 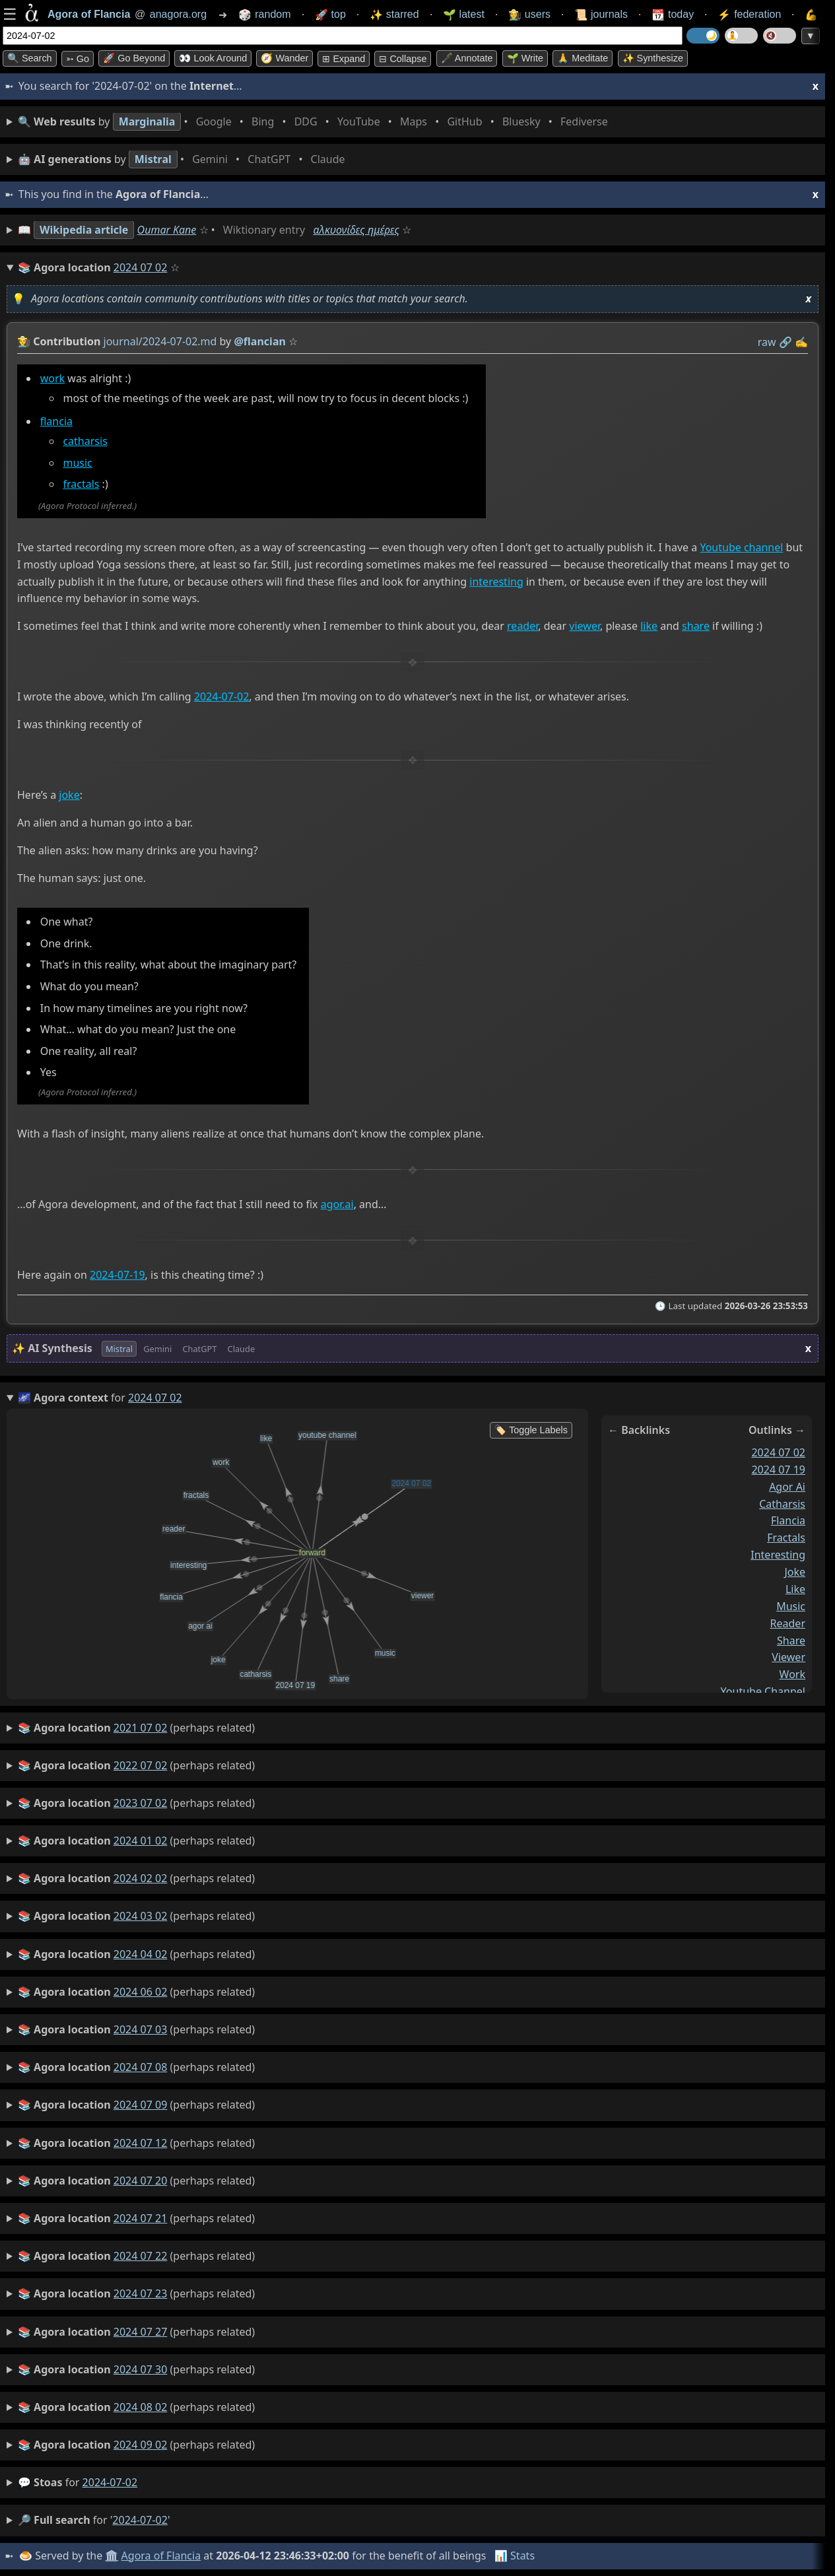 What do you see at coordinates (77, 58) in the screenshot?
I see `➳ Go` at bounding box center [77, 58].